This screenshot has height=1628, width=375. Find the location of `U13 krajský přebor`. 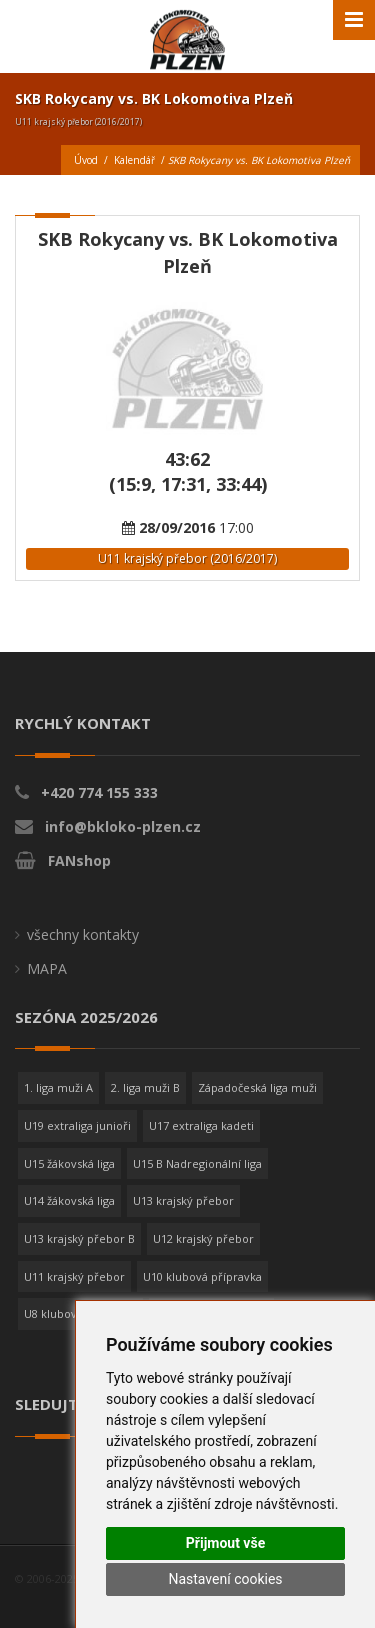

U13 krajský přebor is located at coordinates (183, 1200).